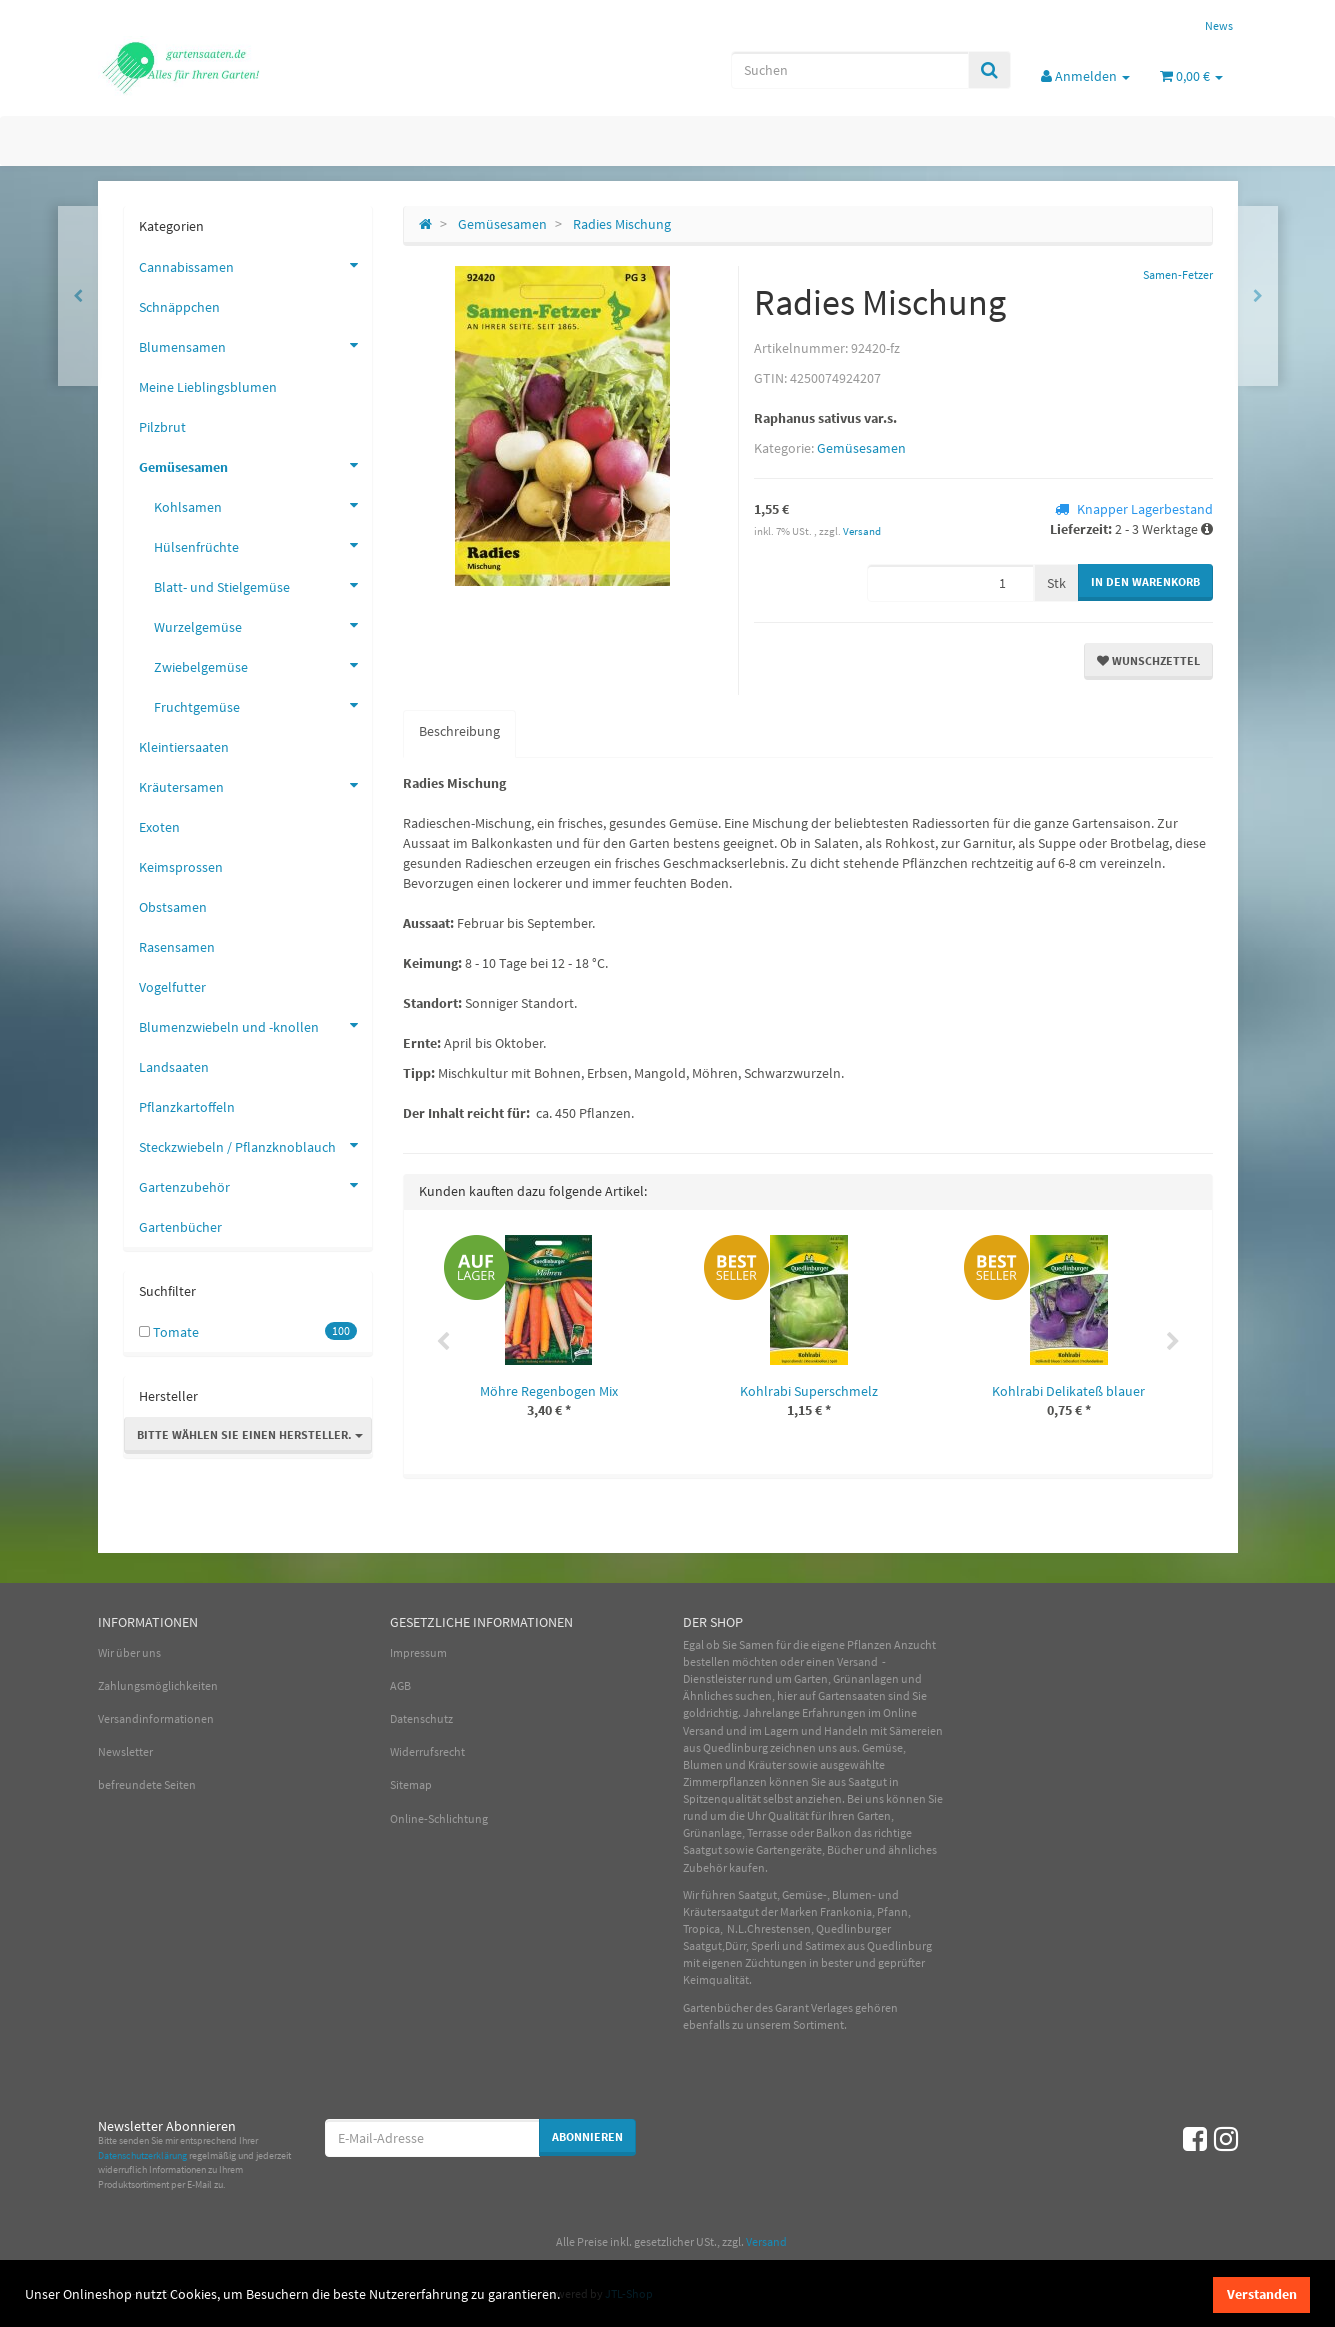  I want to click on Gartenzubehör, so click(255, 1185).